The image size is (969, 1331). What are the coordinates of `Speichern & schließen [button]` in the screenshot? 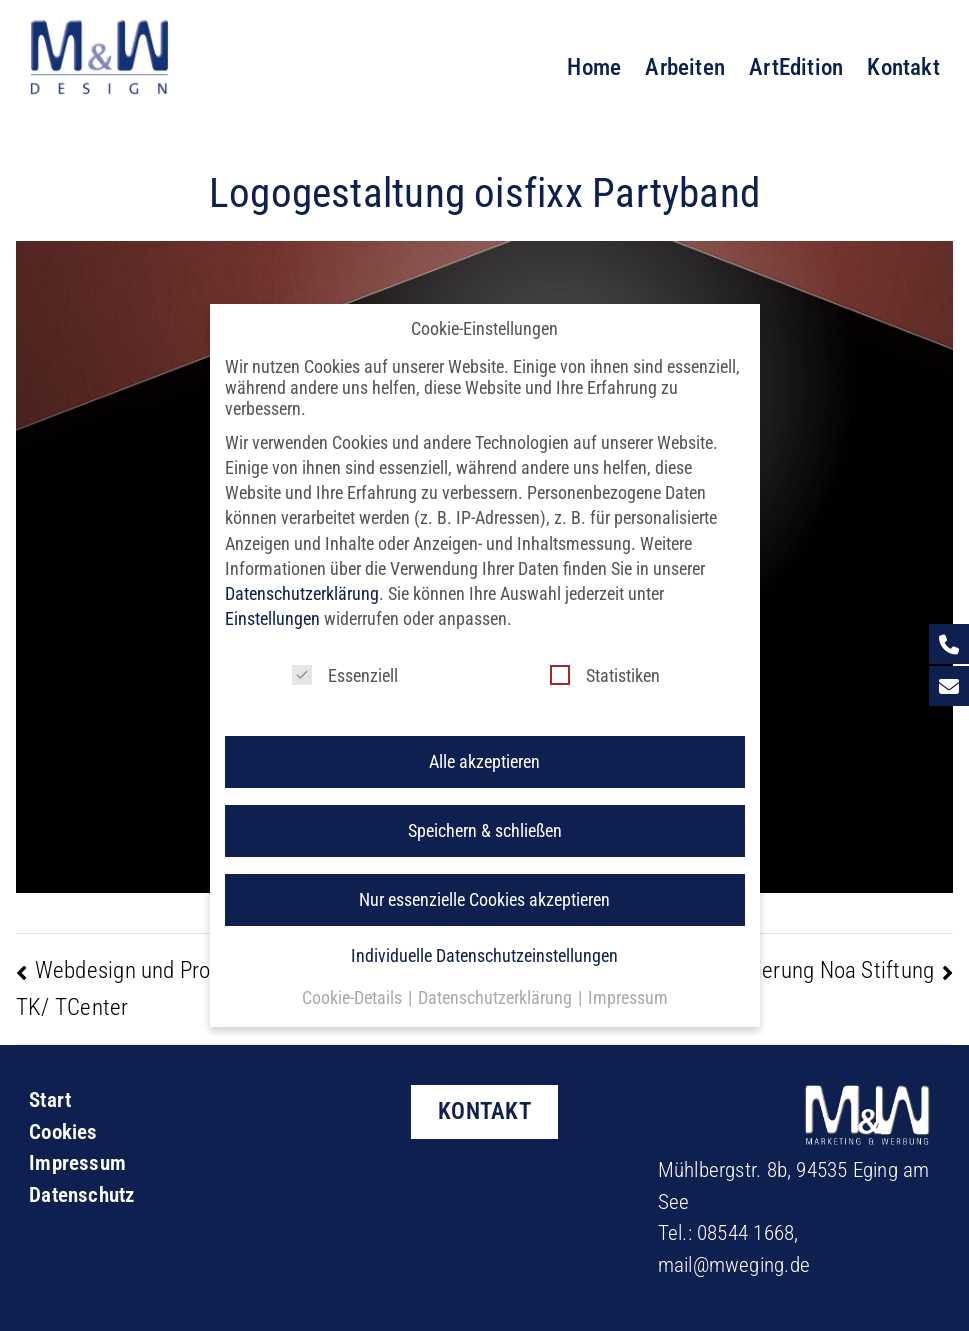 It's located at (485, 813).